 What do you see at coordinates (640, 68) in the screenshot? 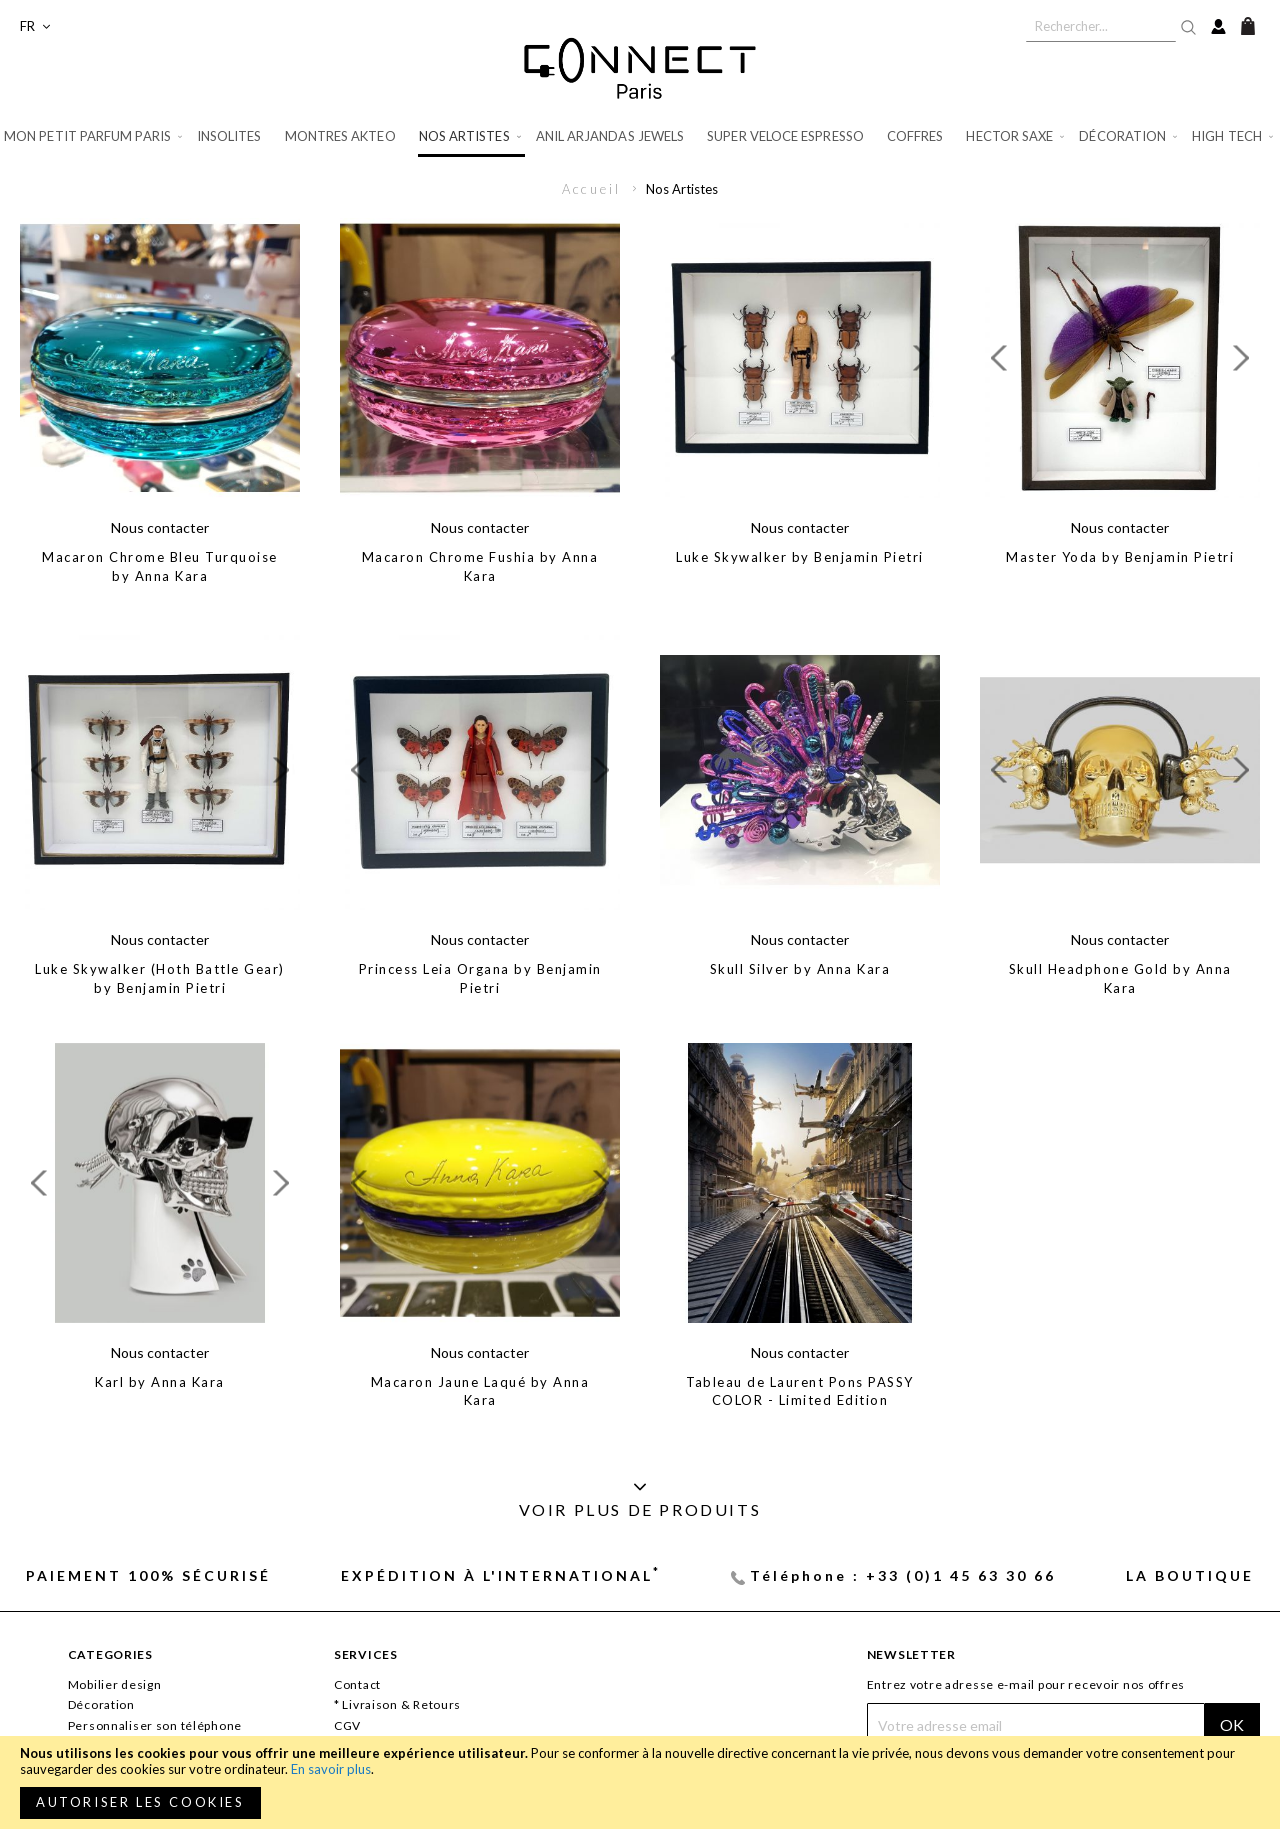
I see `[store logo]` at bounding box center [640, 68].